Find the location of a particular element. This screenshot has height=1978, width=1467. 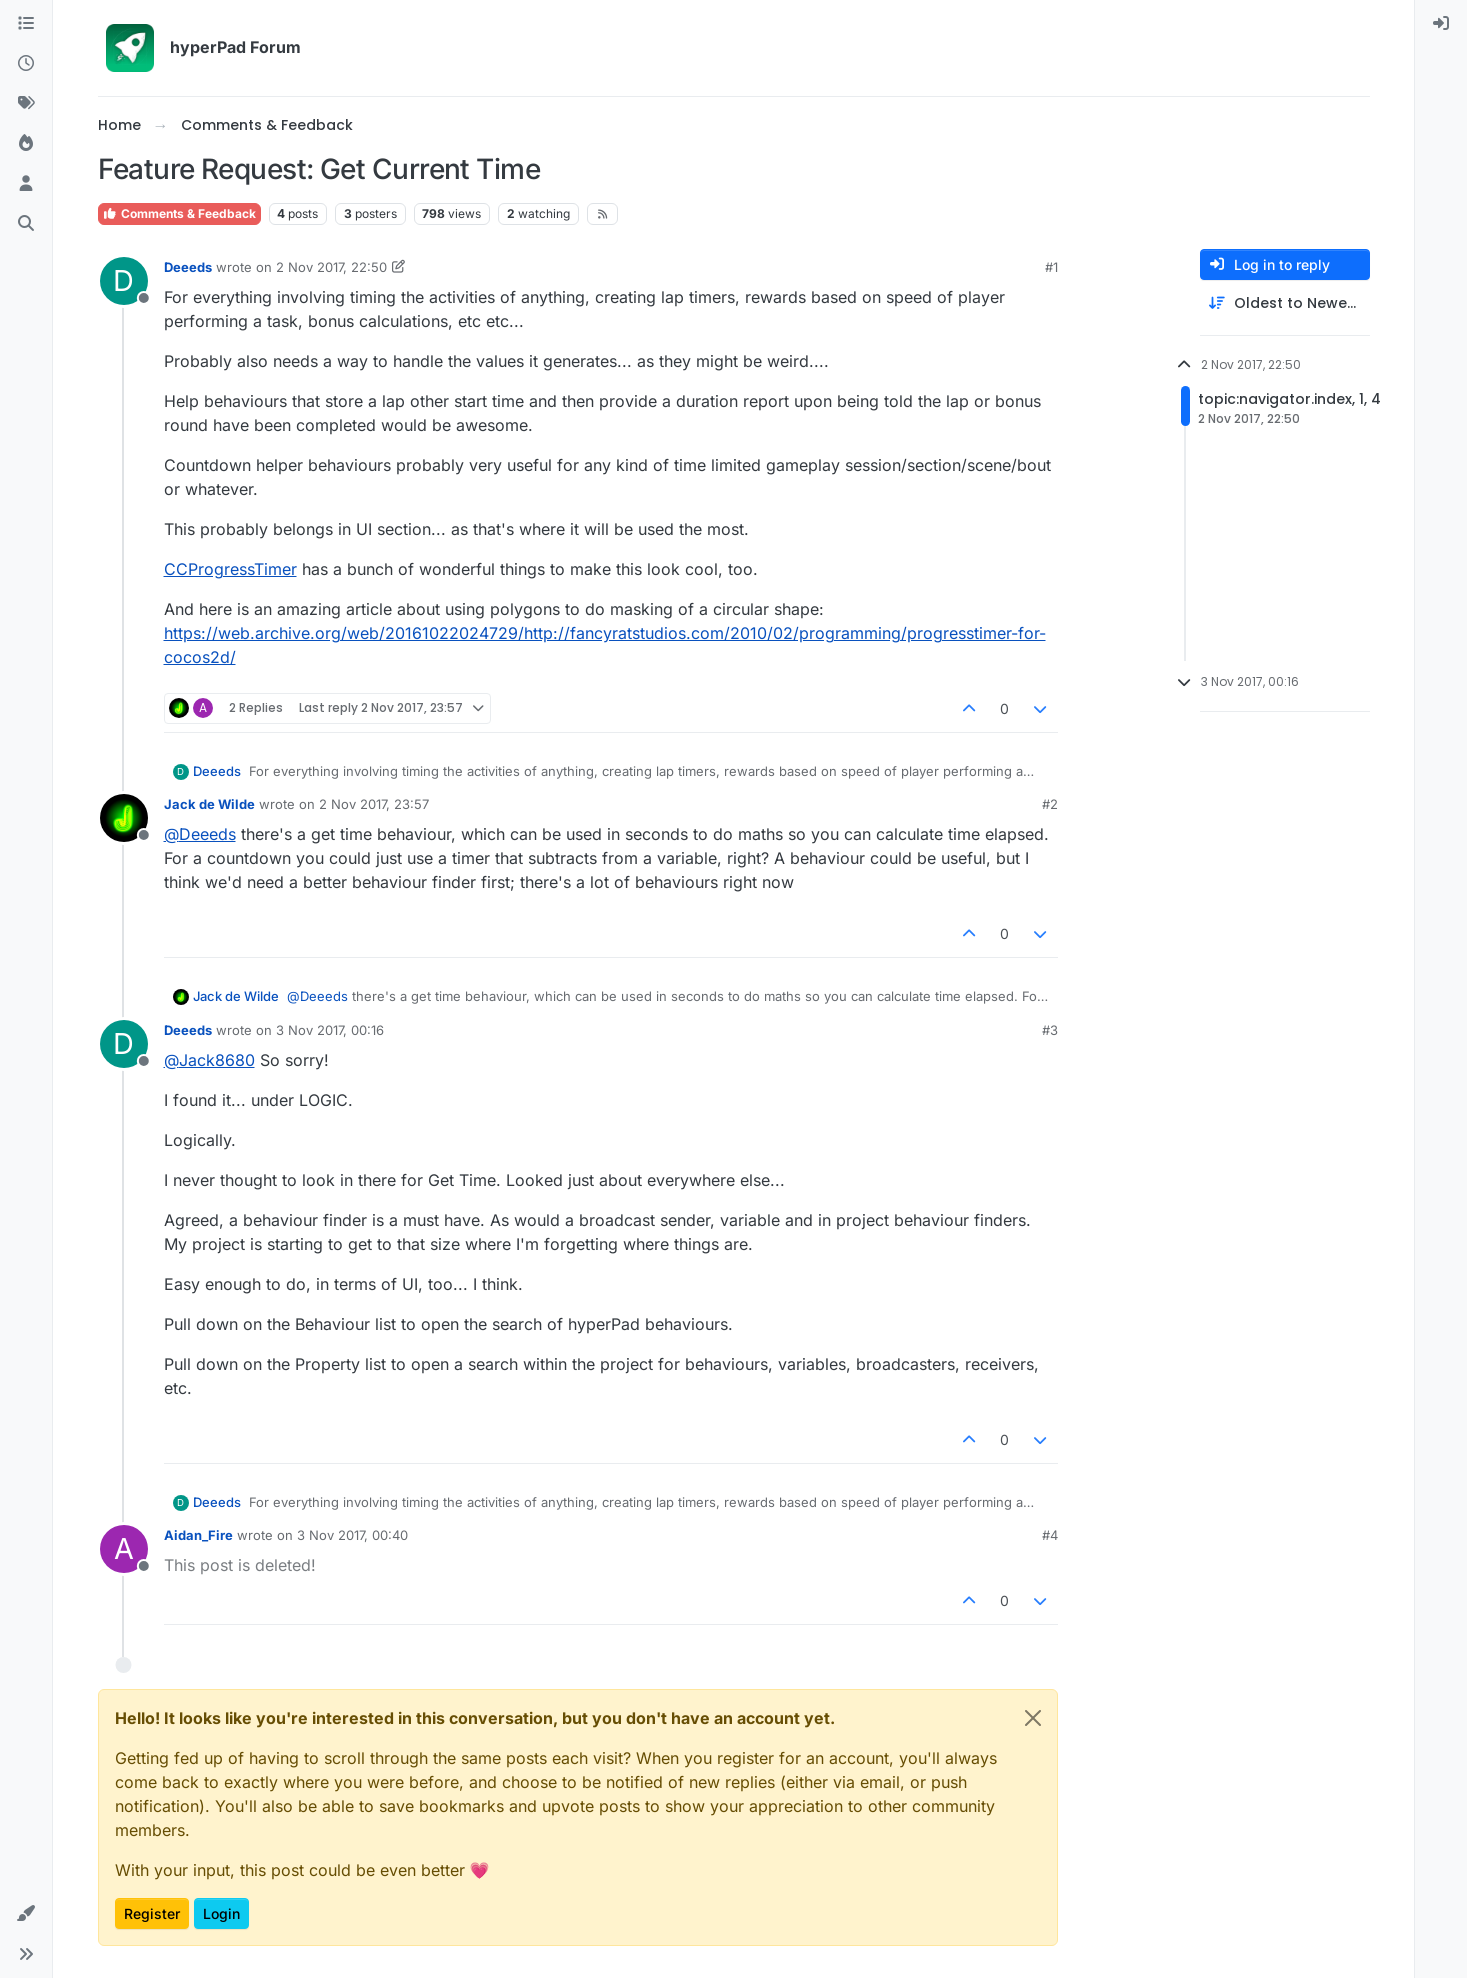

#2 is located at coordinates (1050, 804).